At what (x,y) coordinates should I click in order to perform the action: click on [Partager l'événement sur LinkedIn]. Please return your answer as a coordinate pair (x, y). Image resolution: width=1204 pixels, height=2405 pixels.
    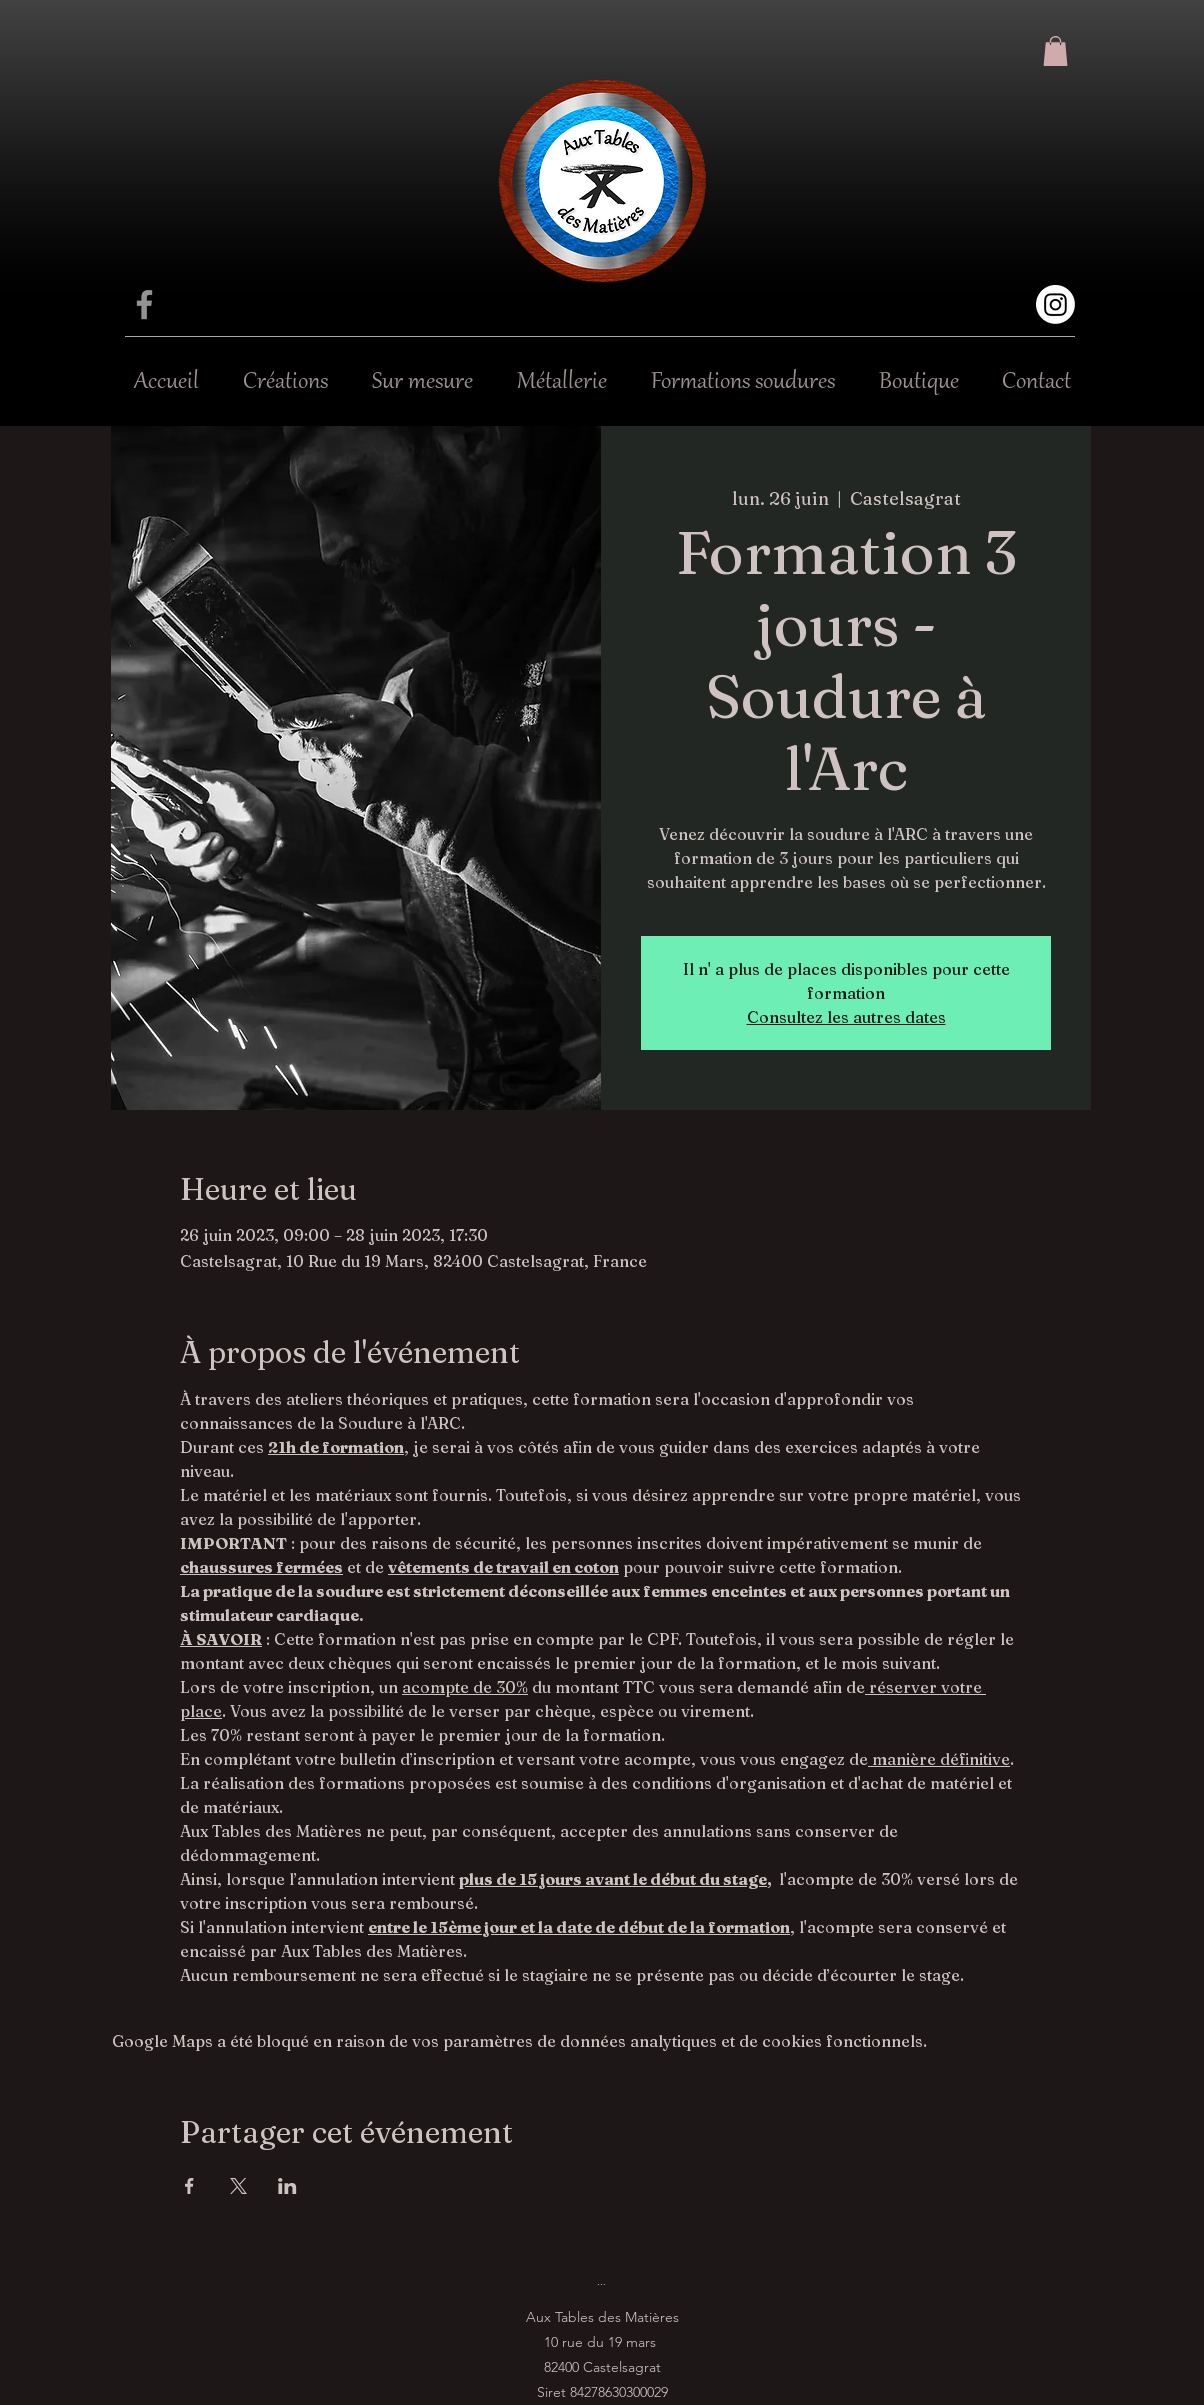
    Looking at the image, I should click on (287, 2186).